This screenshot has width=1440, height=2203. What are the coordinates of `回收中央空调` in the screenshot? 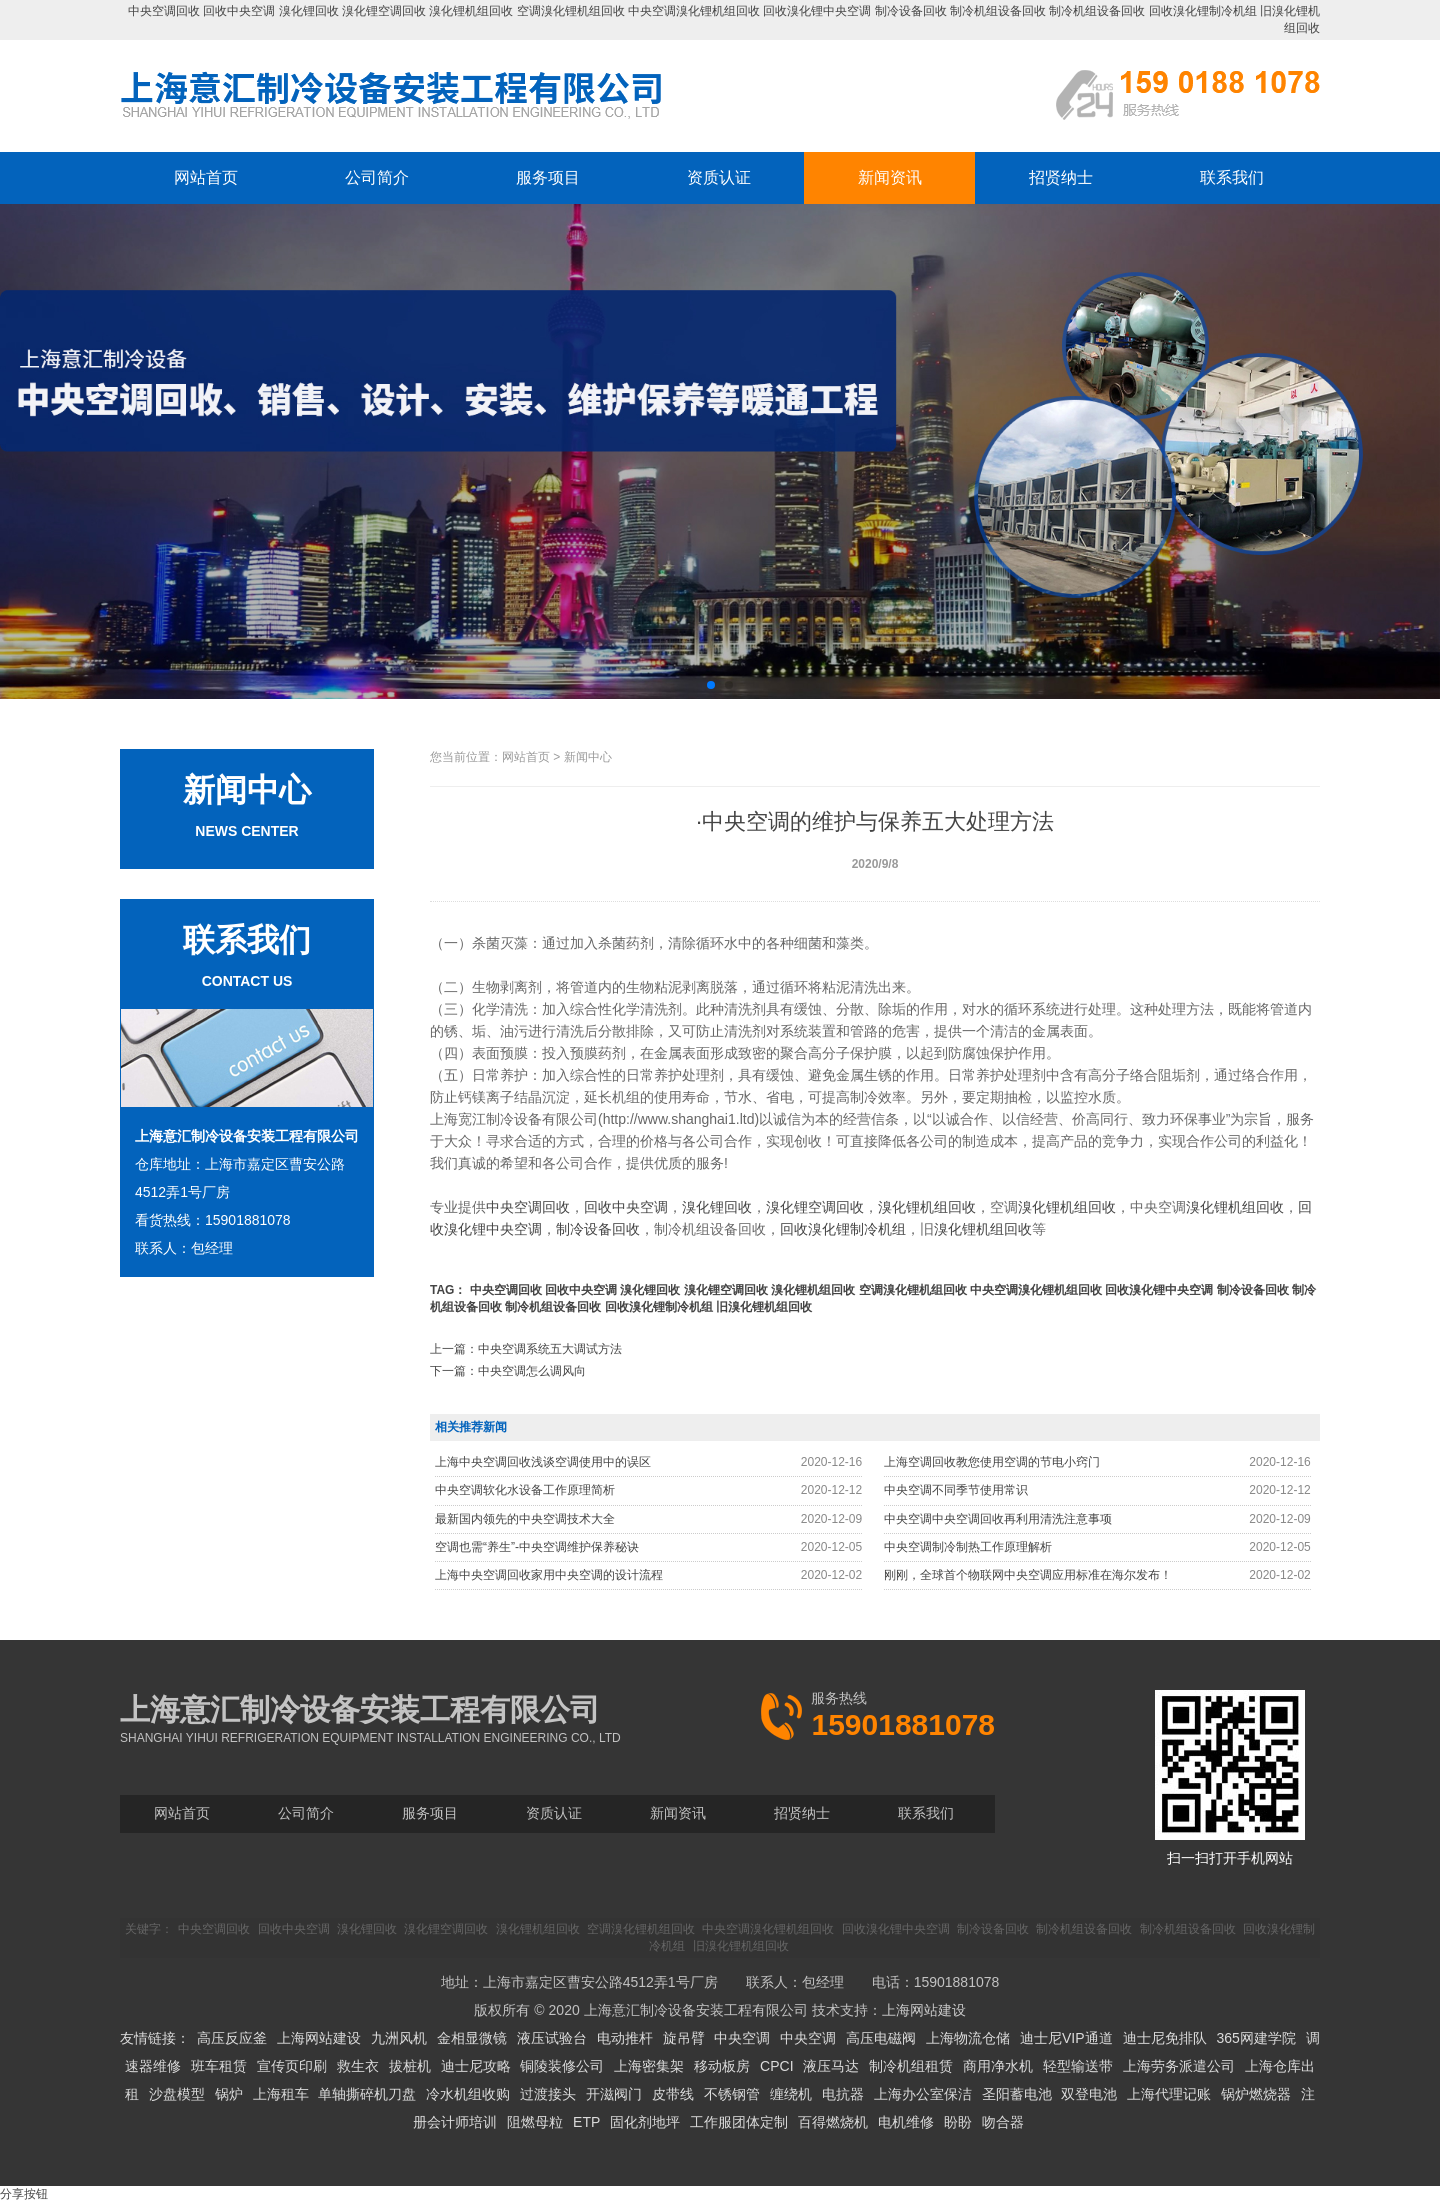 It's located at (239, 11).